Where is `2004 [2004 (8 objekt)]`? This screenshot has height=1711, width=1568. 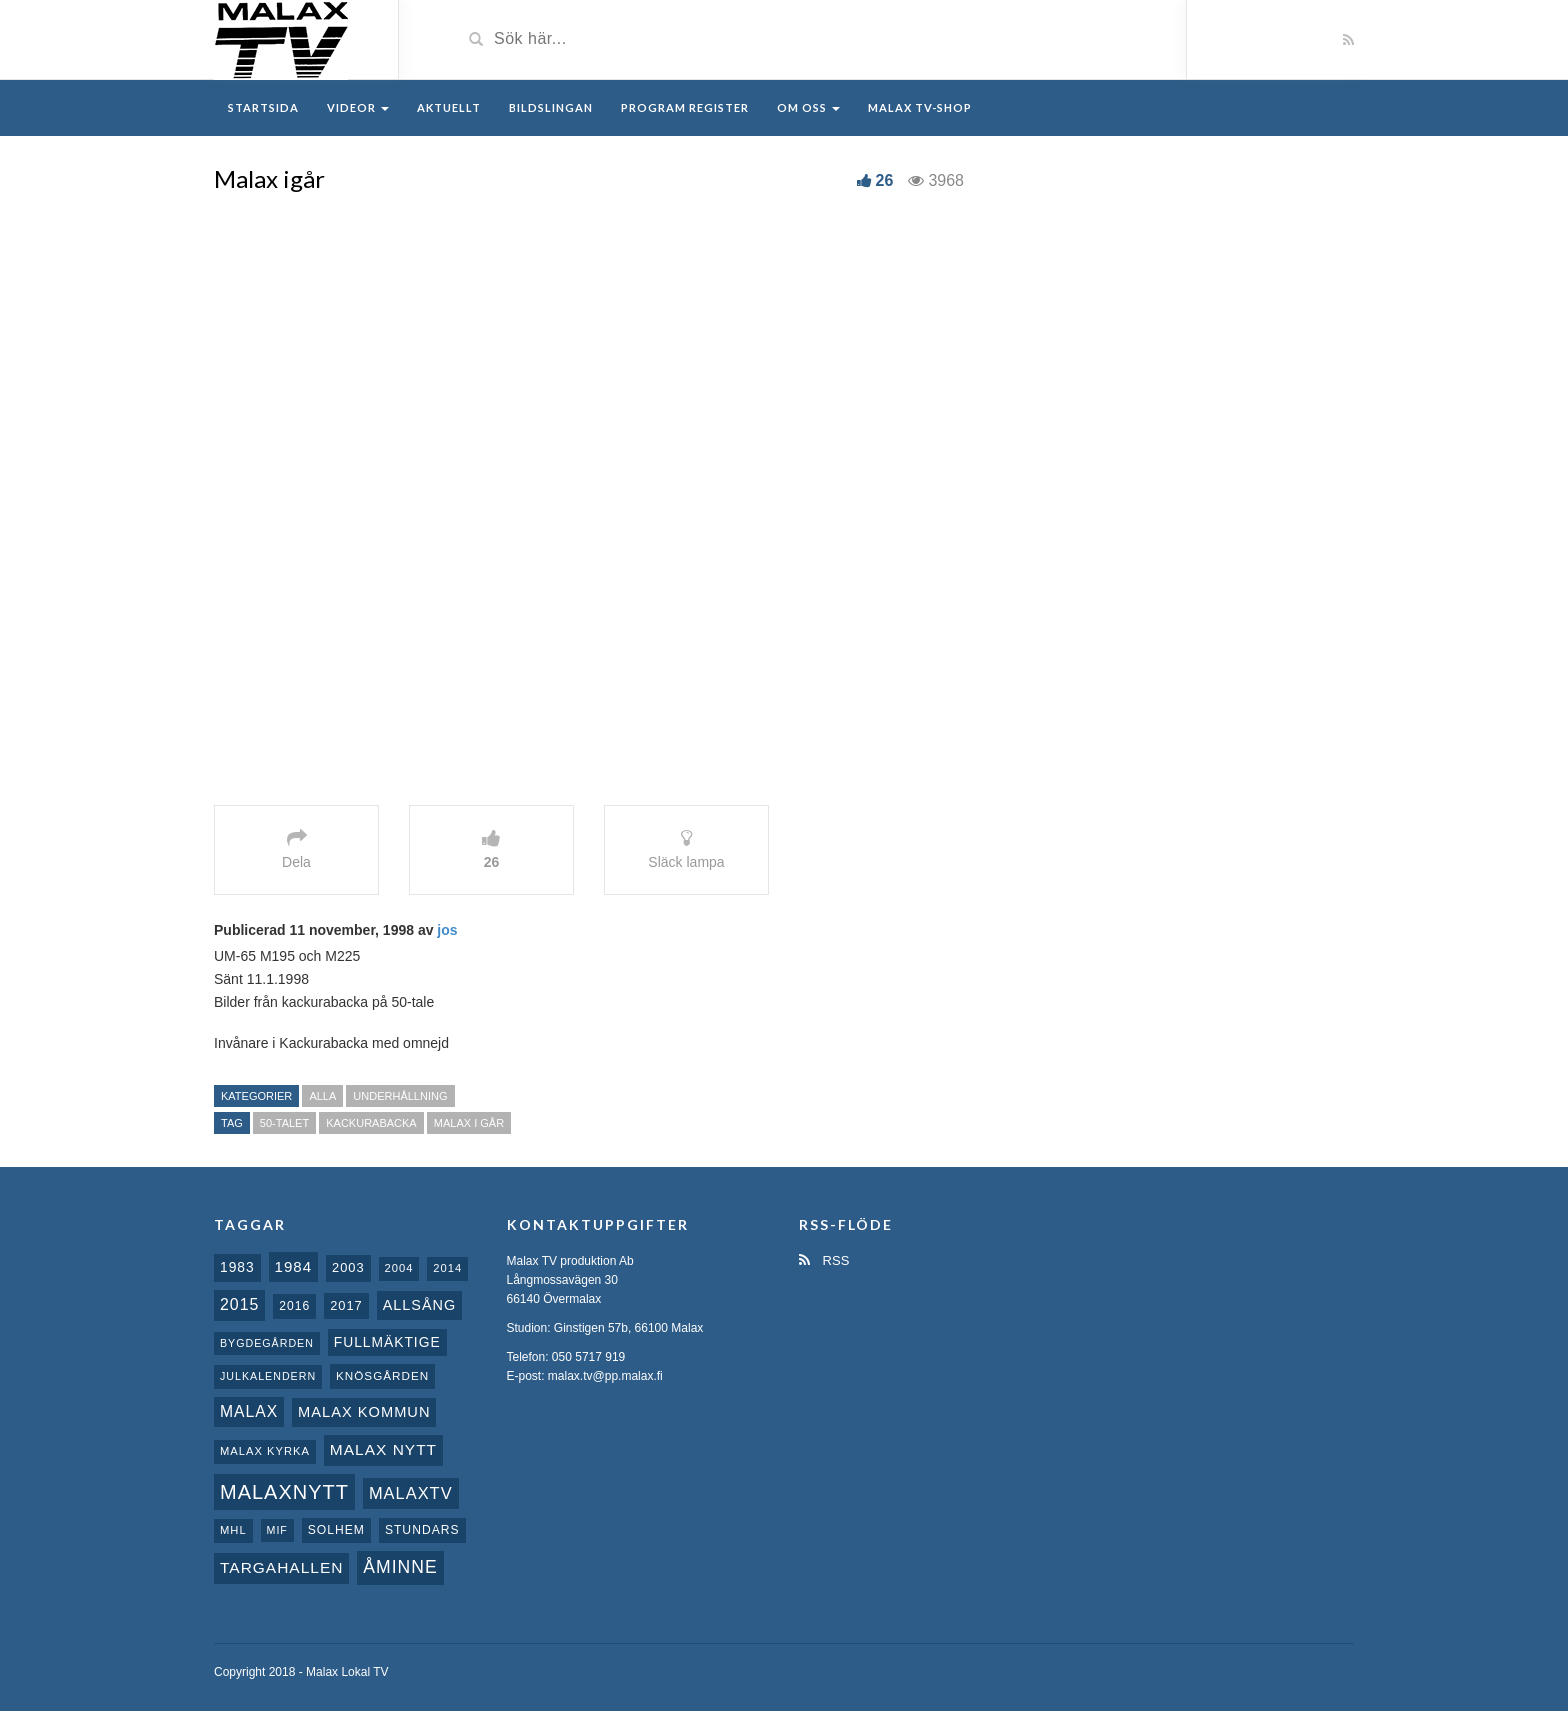 2004 [2004 (8 objekt)] is located at coordinates (399, 1268).